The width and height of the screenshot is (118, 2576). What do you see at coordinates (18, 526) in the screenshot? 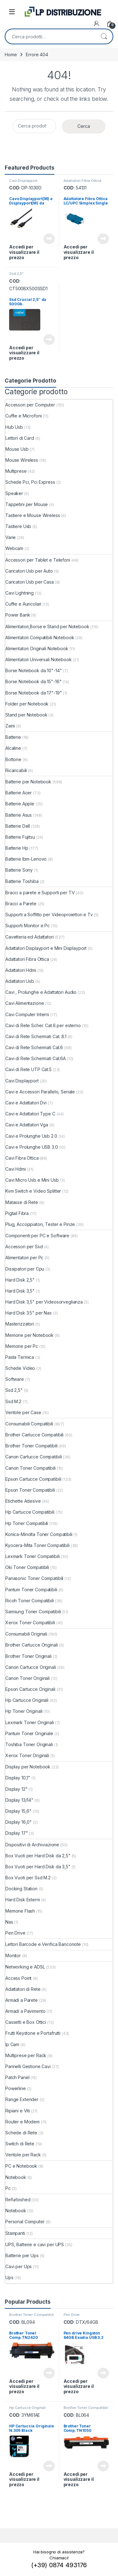
I see `Tastiere Usb` at bounding box center [18, 526].